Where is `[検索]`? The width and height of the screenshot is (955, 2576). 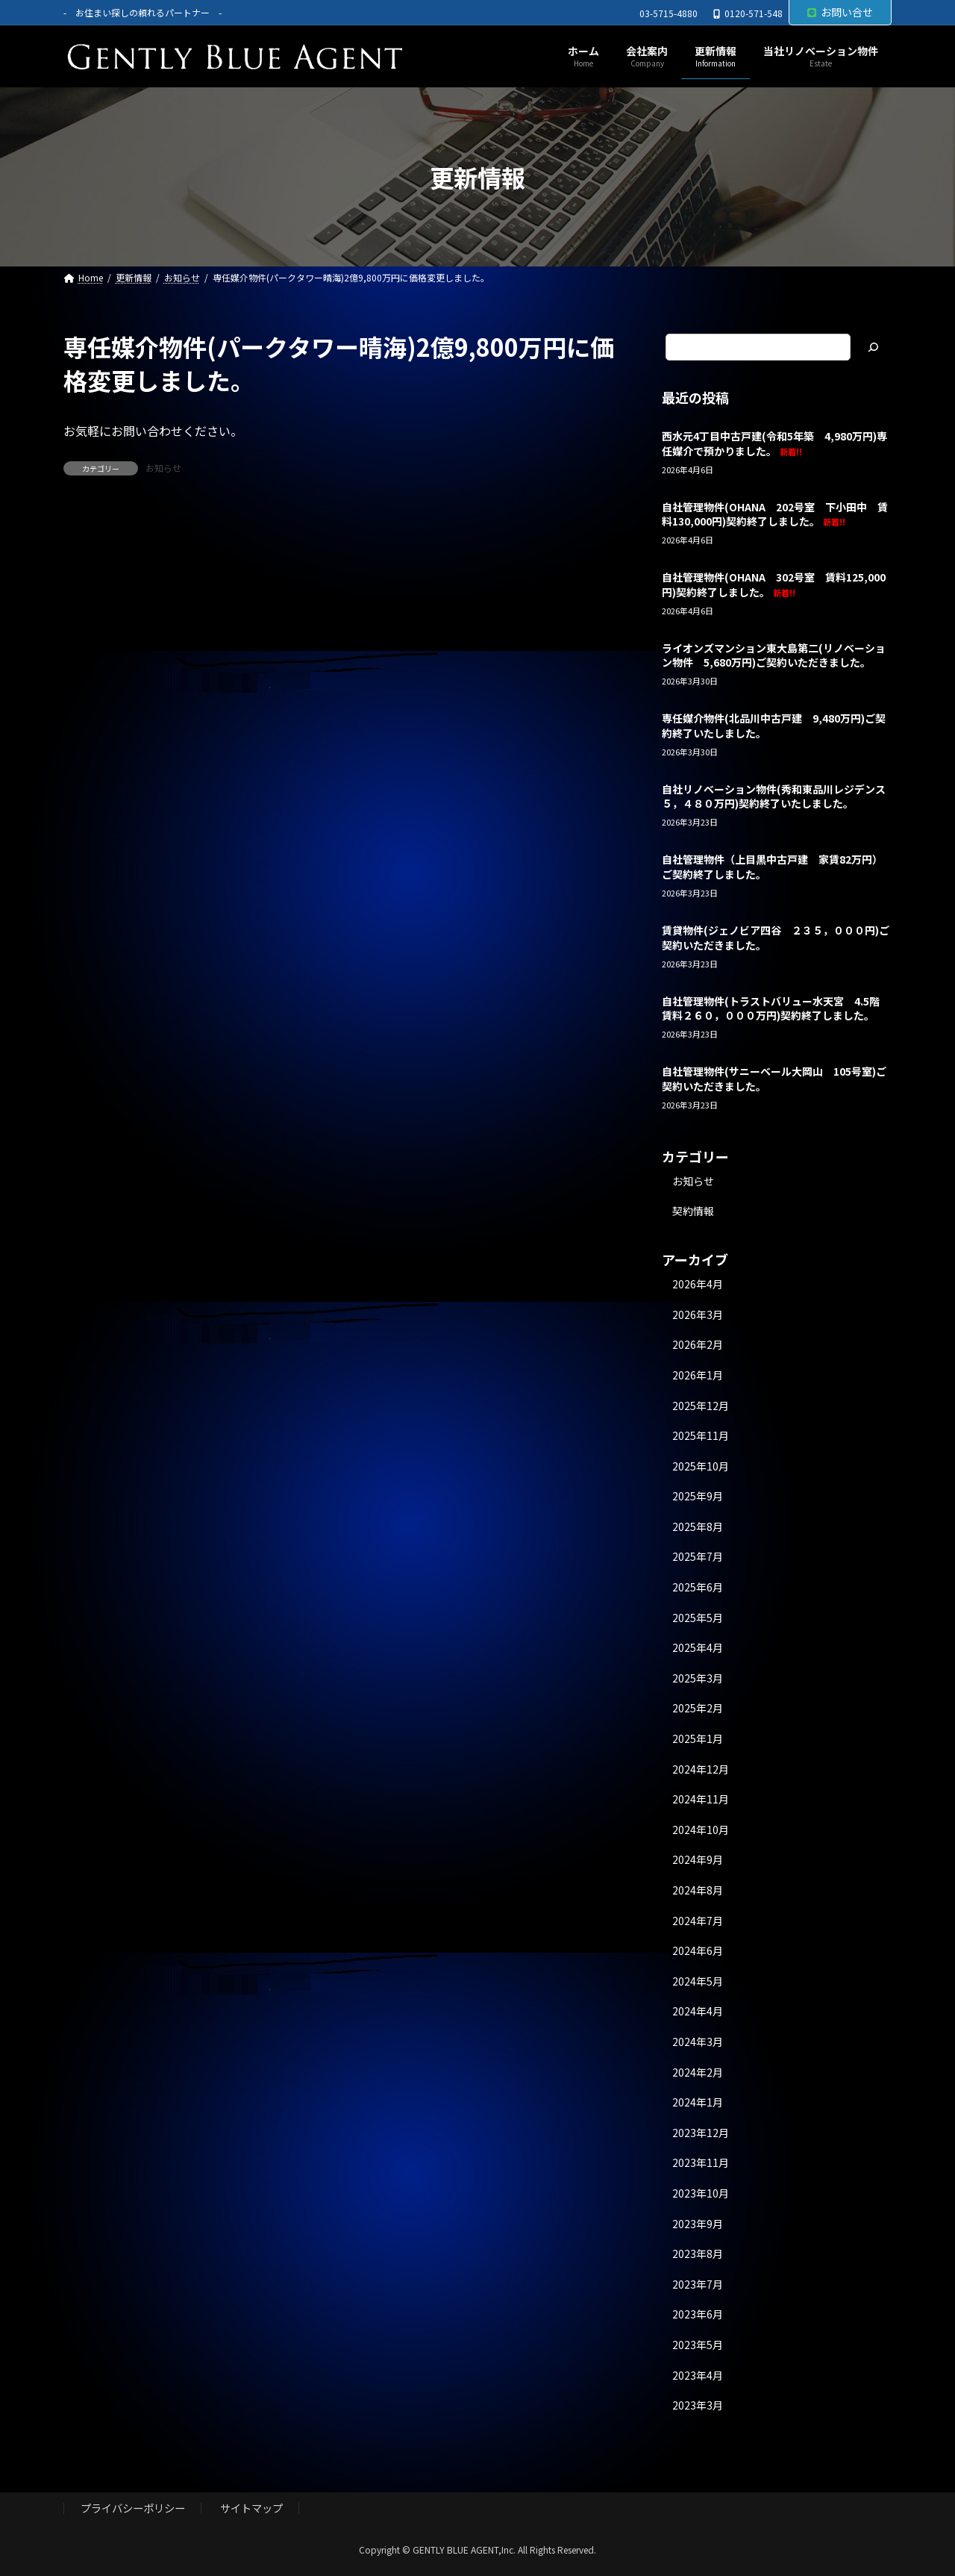
[検索] is located at coordinates (873, 347).